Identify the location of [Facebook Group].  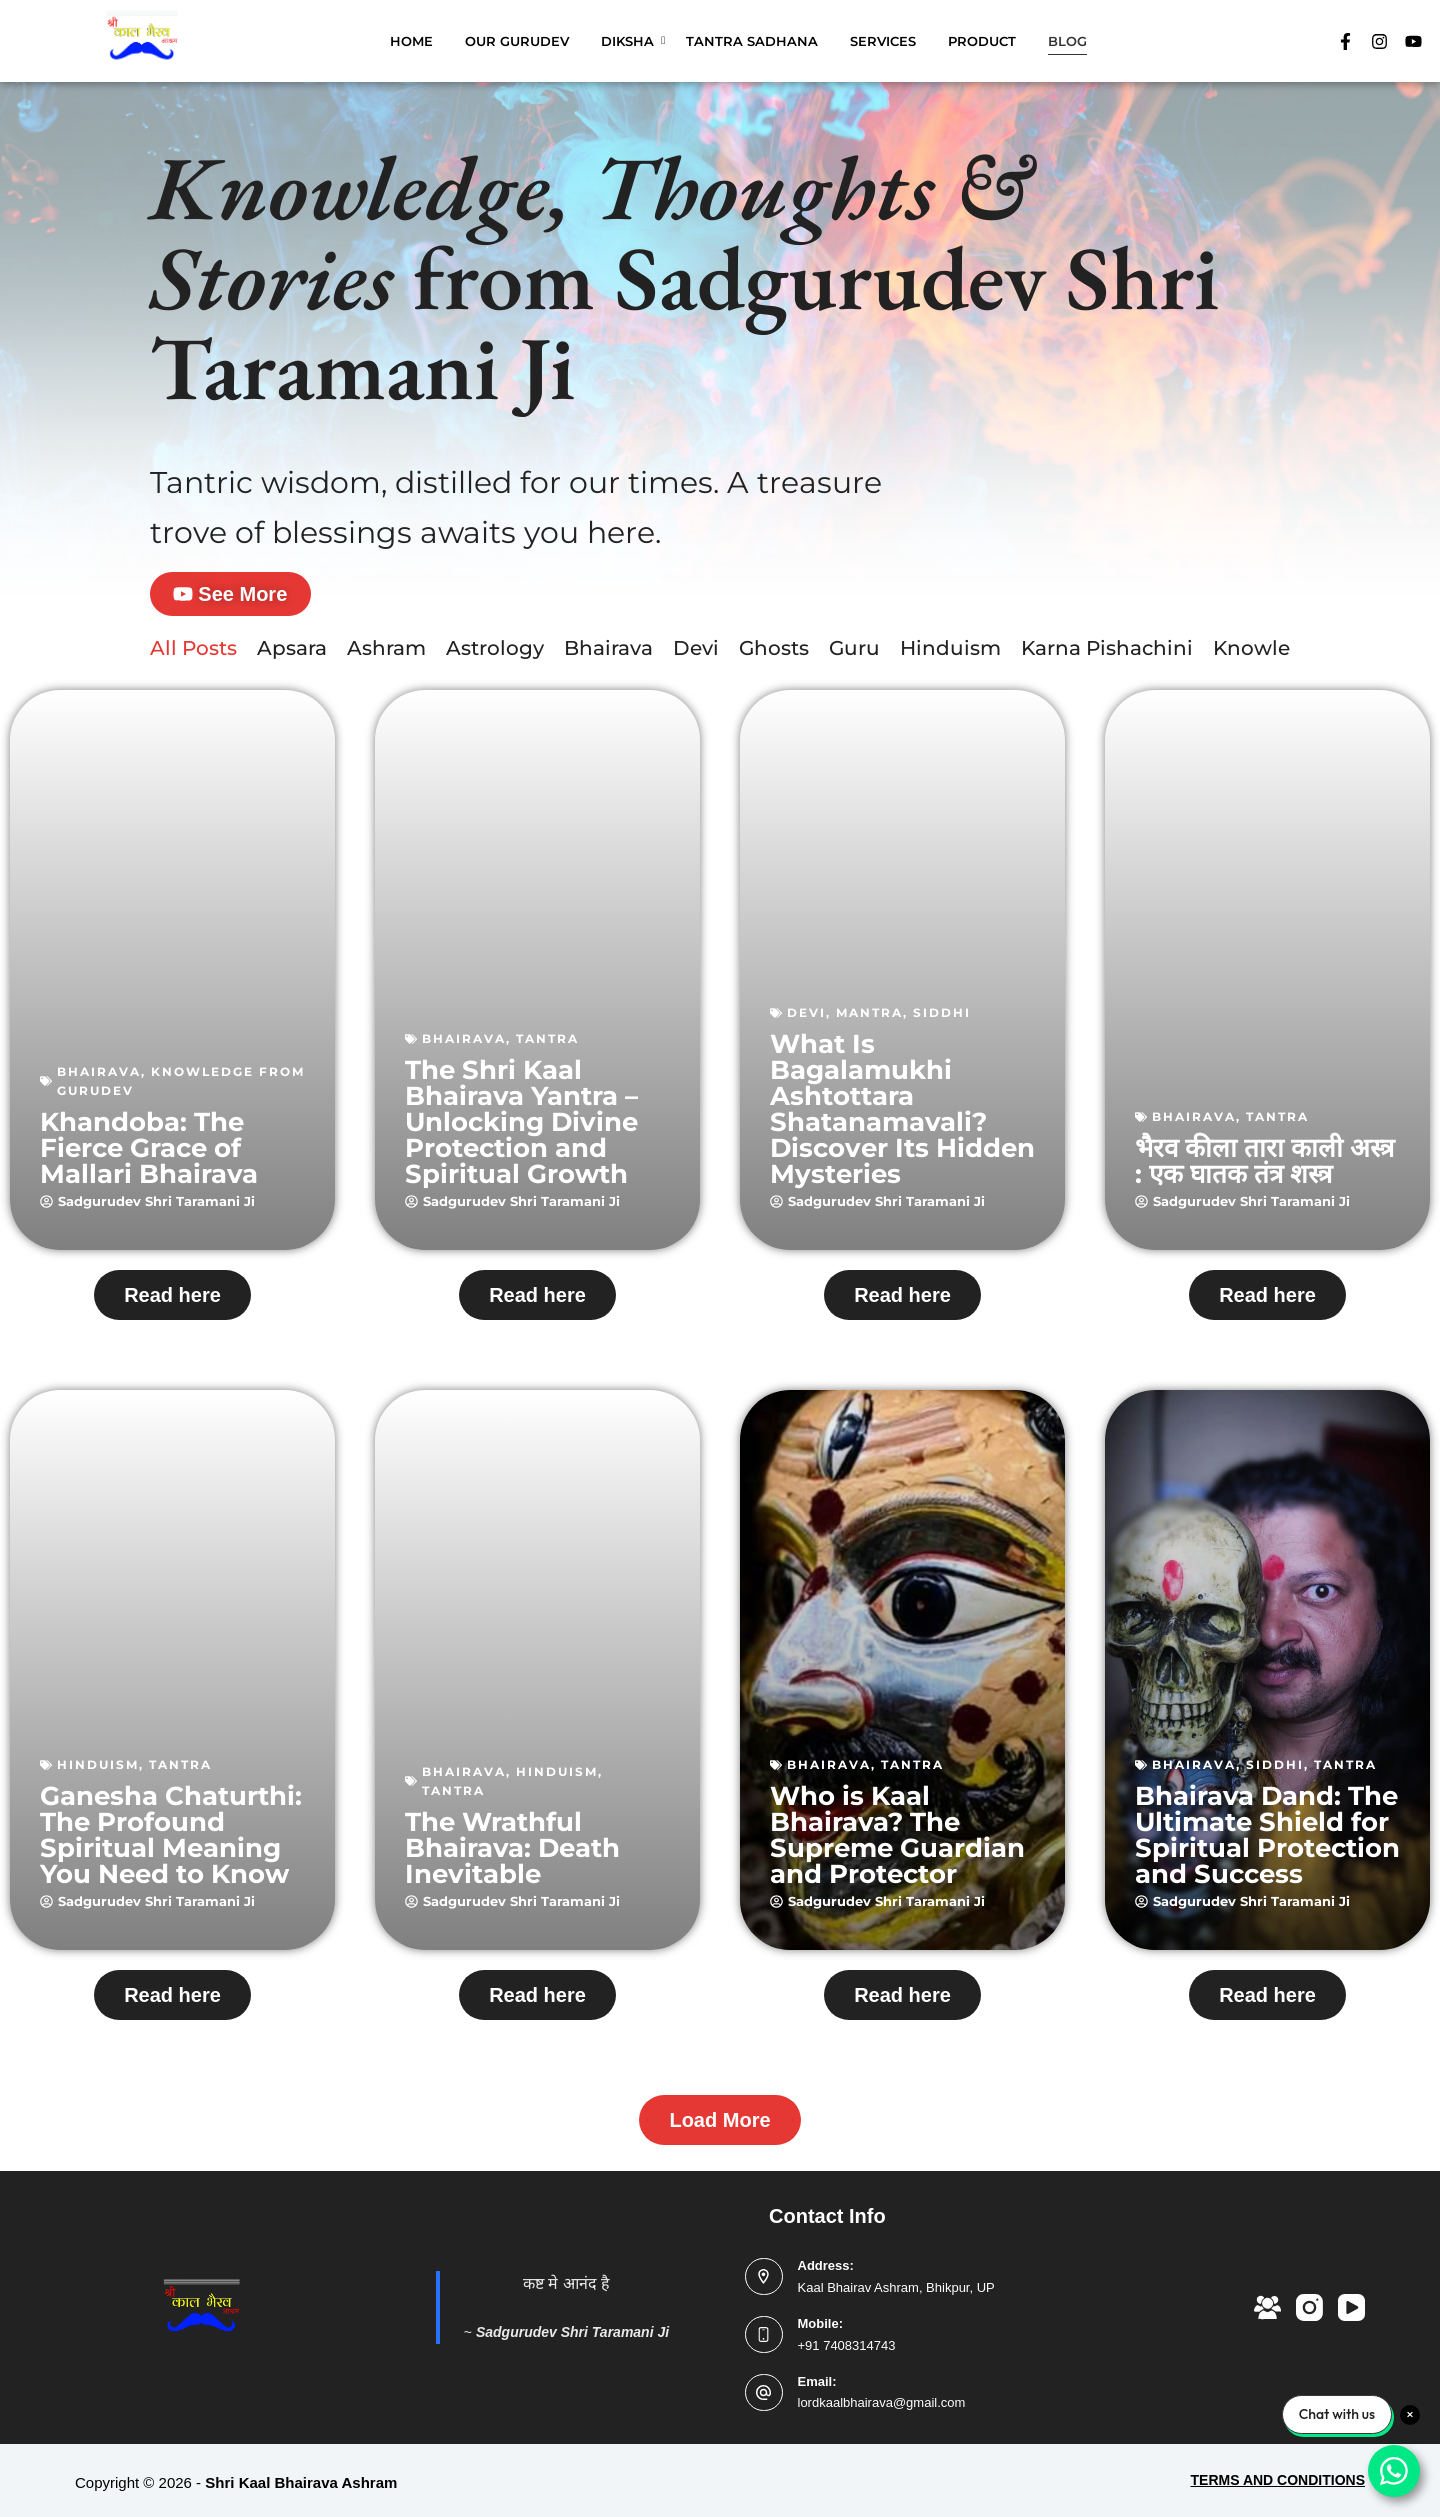
(1267, 2307).